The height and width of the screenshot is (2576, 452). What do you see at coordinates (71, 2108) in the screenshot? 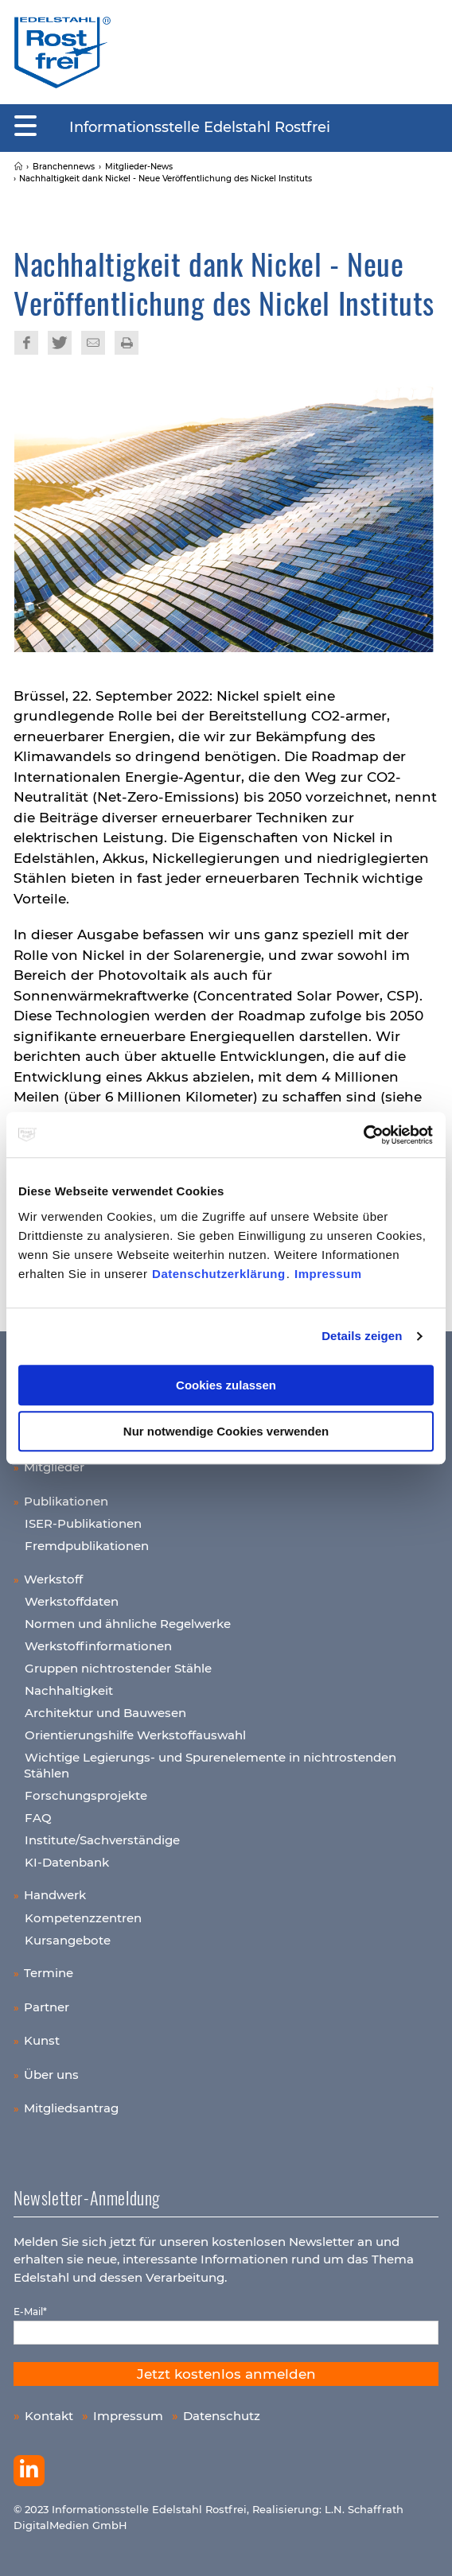
I see `Mitgliedsantrag` at bounding box center [71, 2108].